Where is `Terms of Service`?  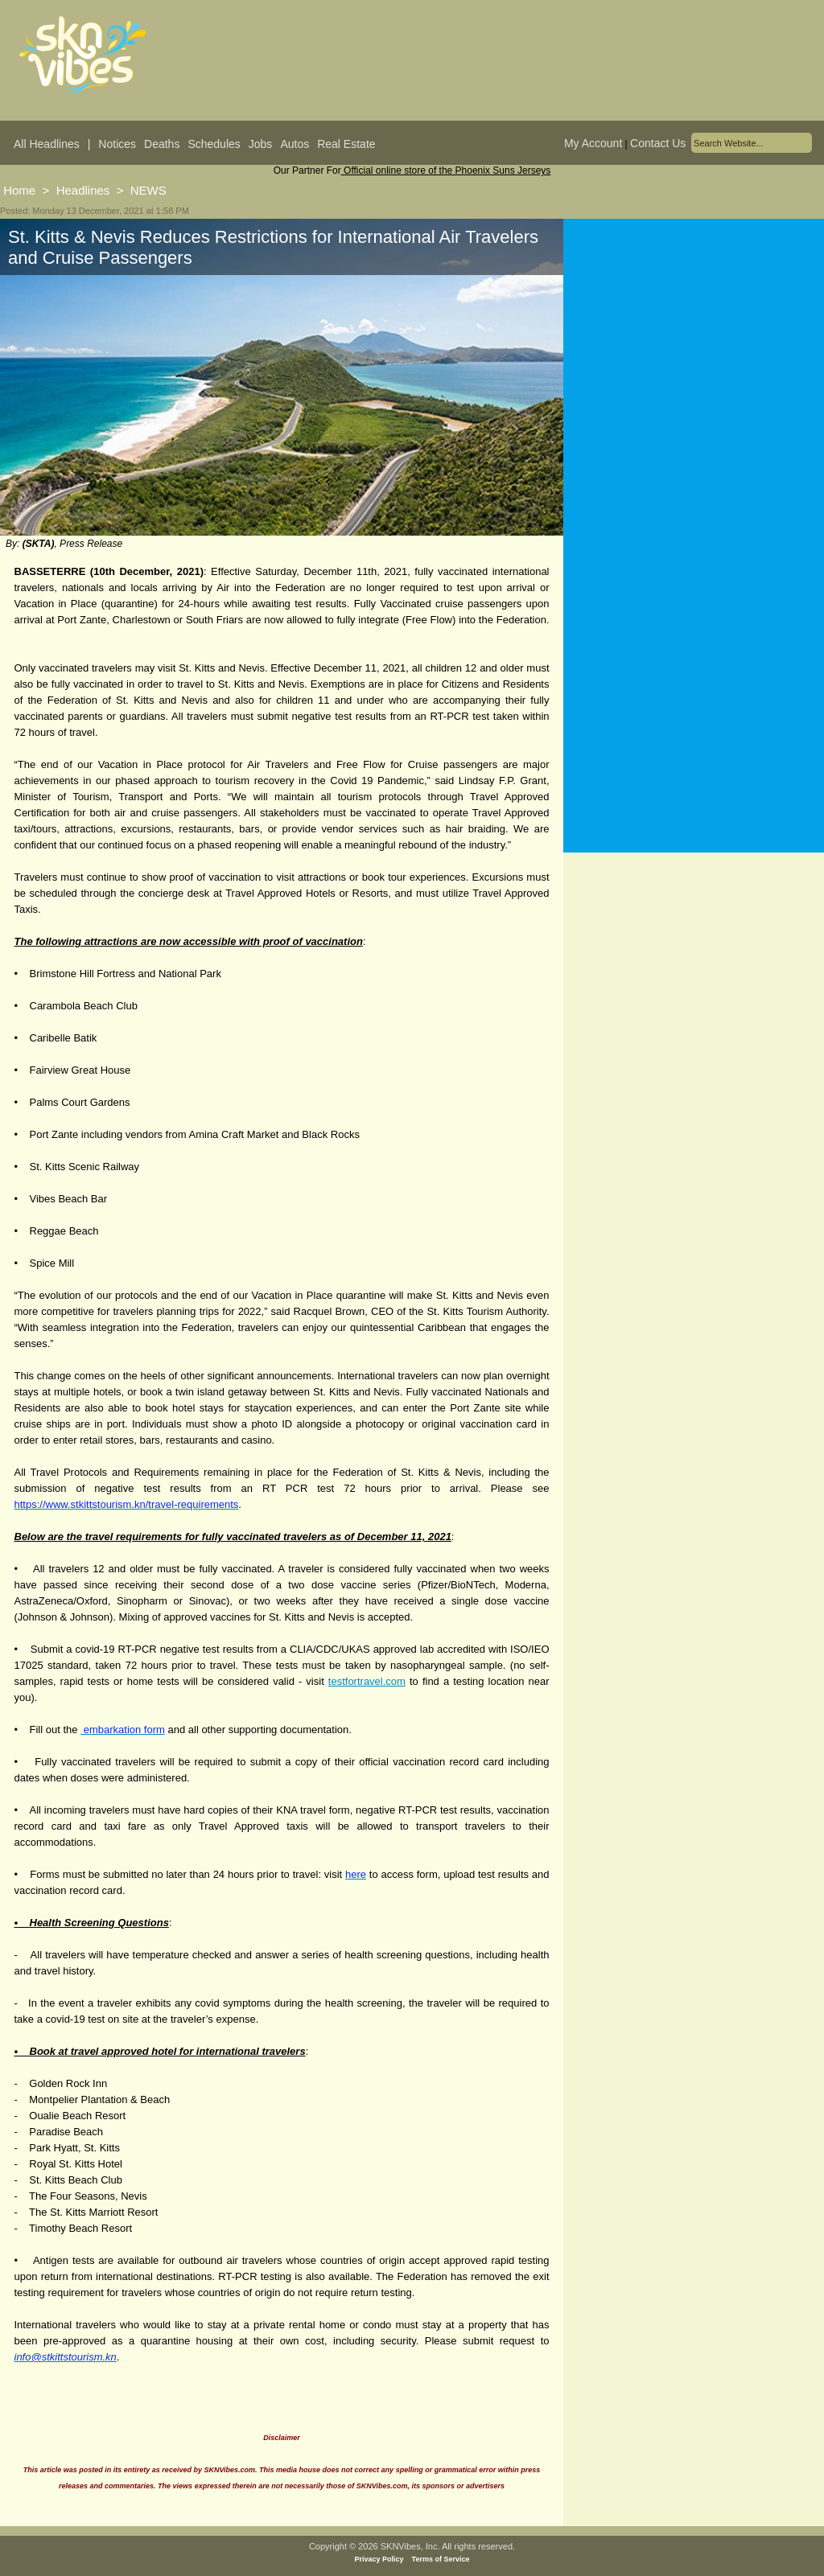
Terms of Service is located at coordinates (441, 2559).